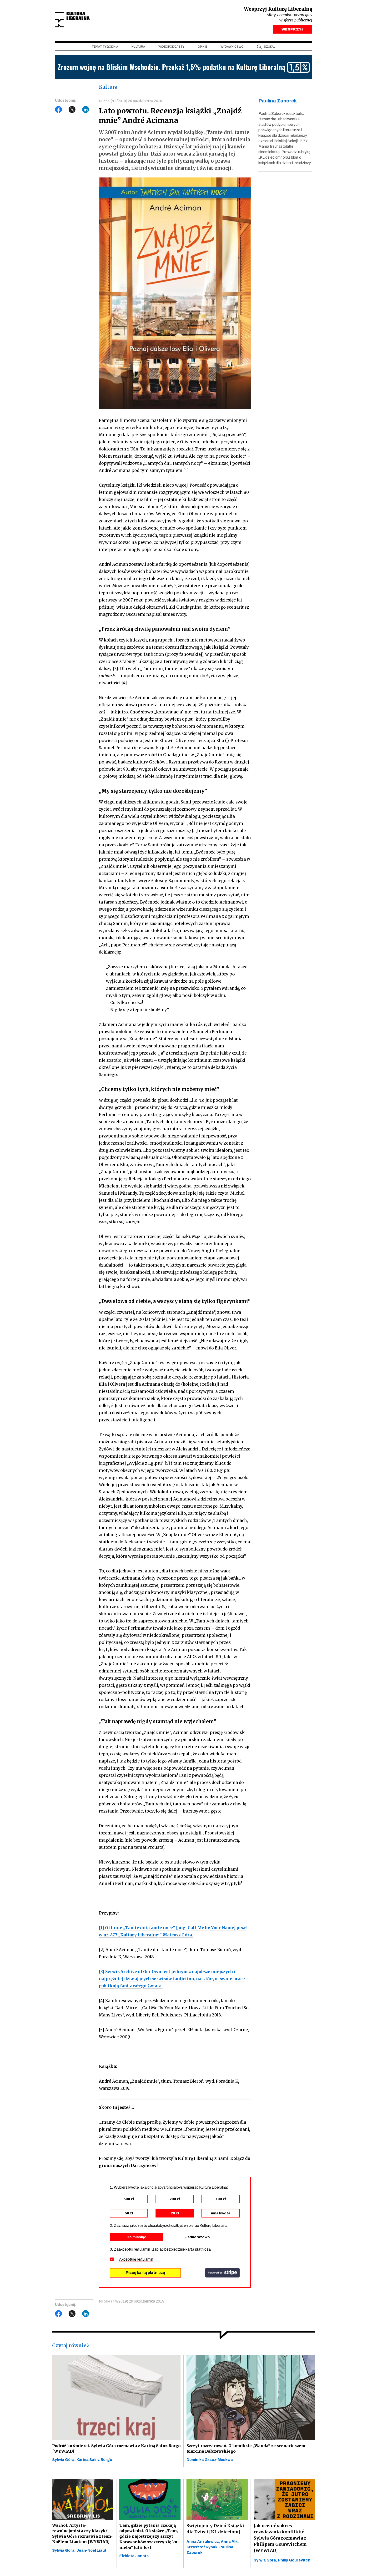  Describe the element at coordinates (203, 2546) in the screenshot. I see `Anna Anzulewicz,` at that location.